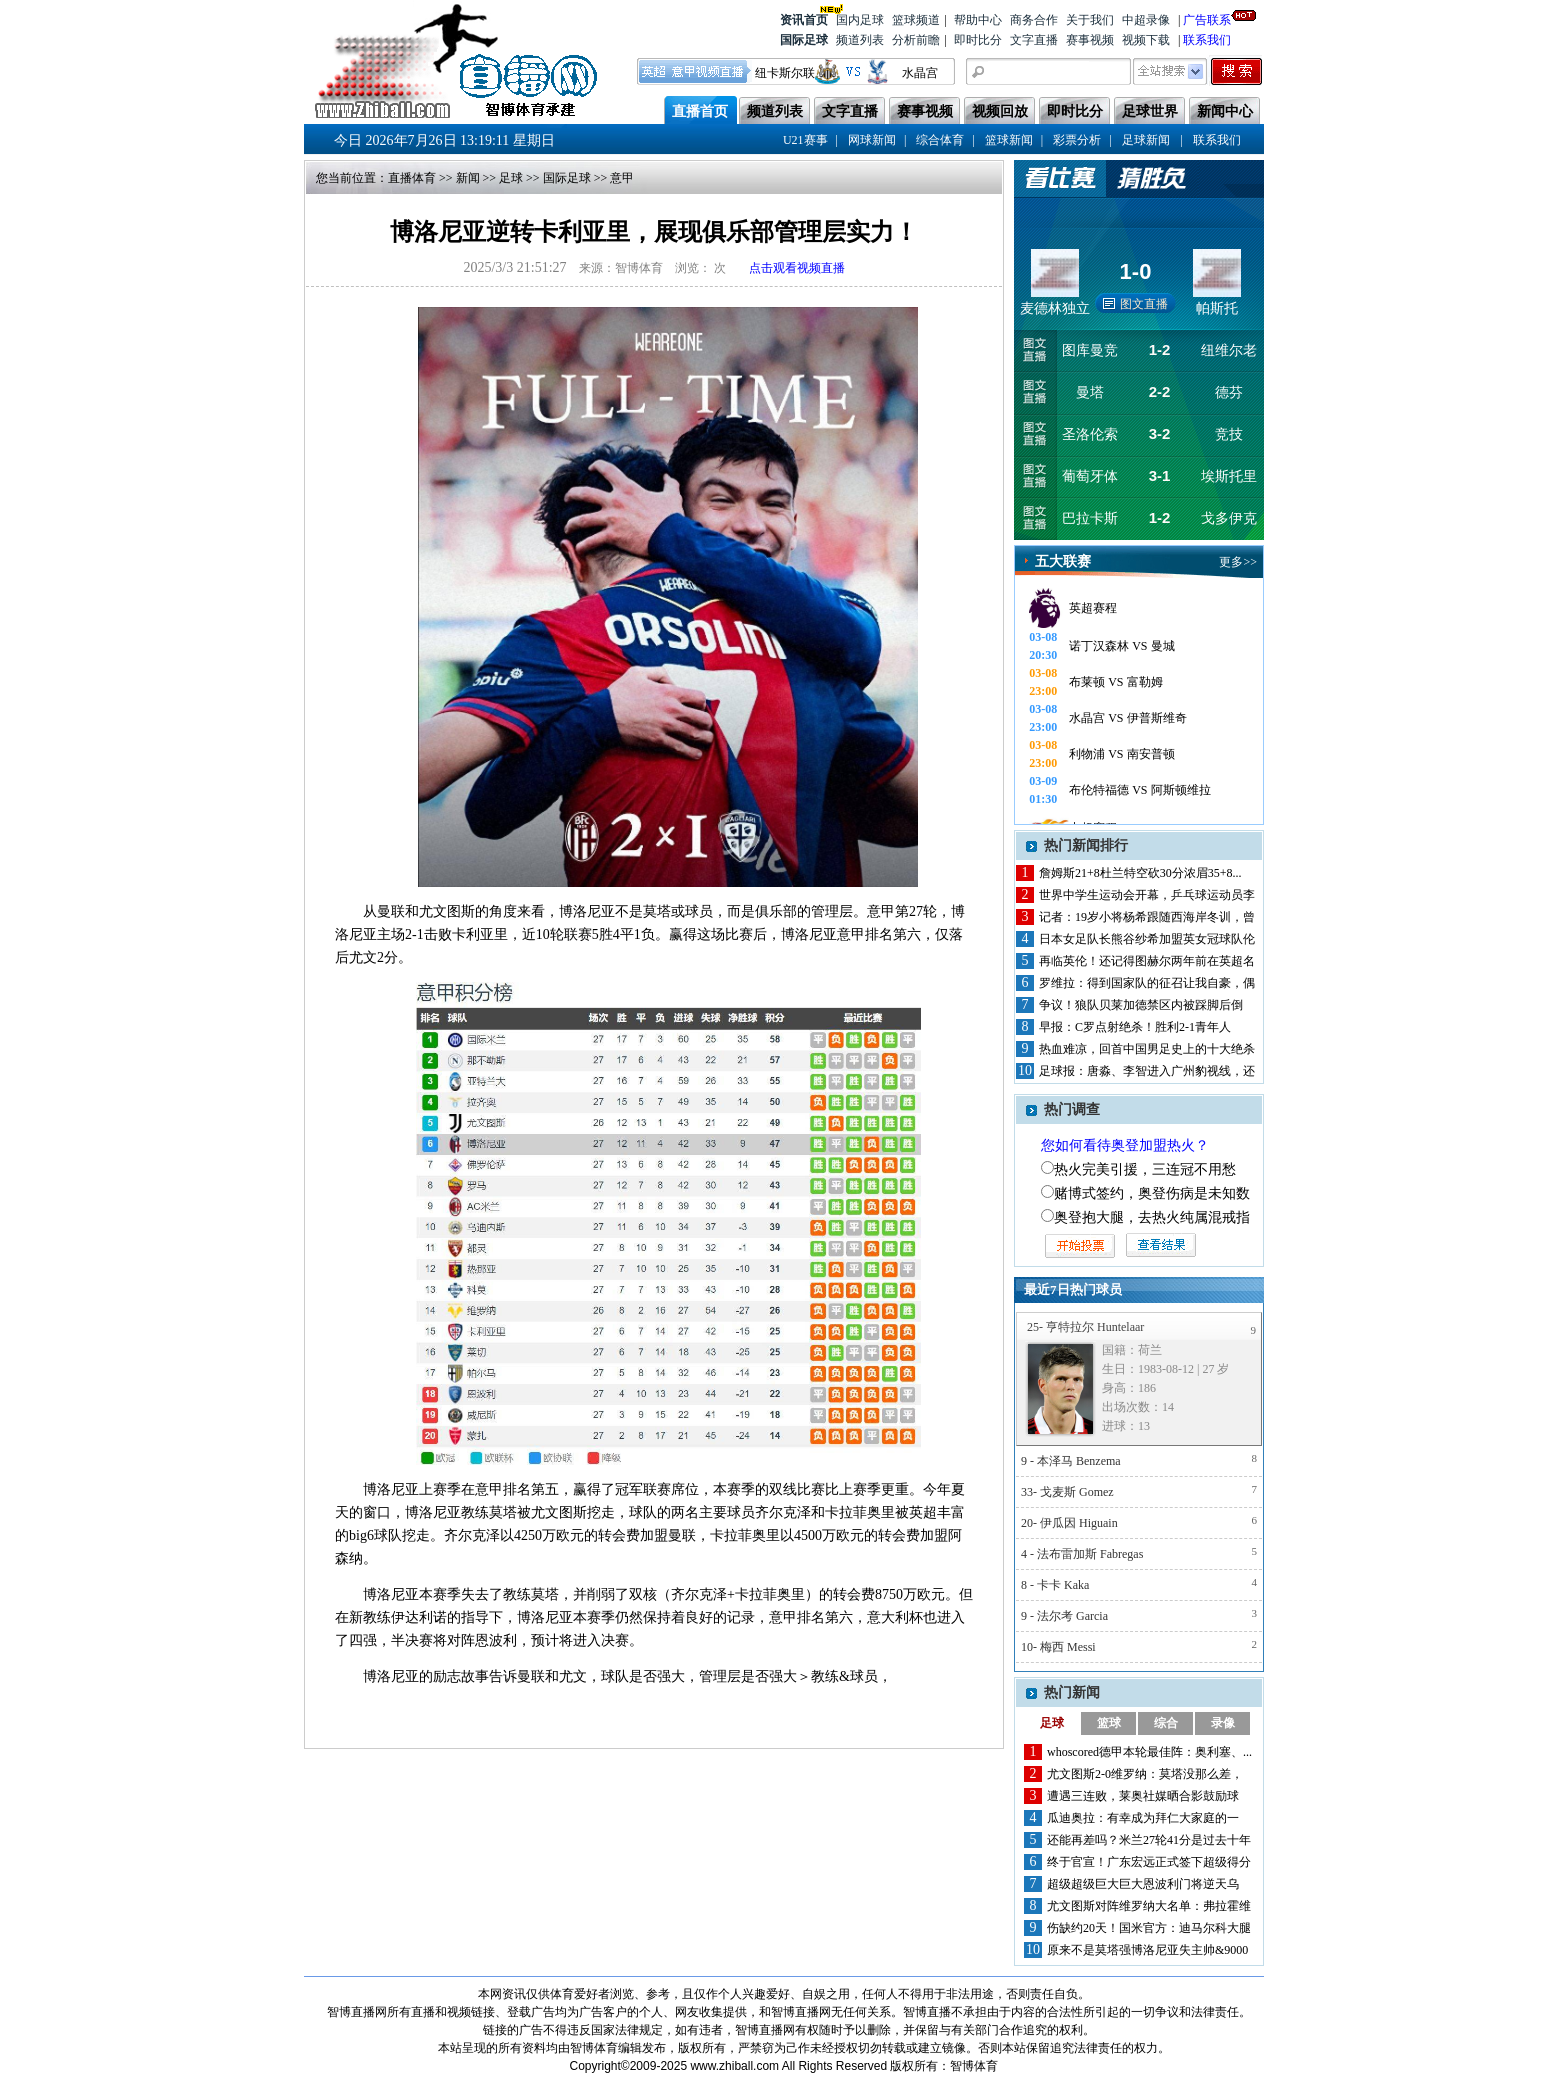 This screenshot has width=1568, height=2093. What do you see at coordinates (804, 18) in the screenshot?
I see `资讯首页` at bounding box center [804, 18].